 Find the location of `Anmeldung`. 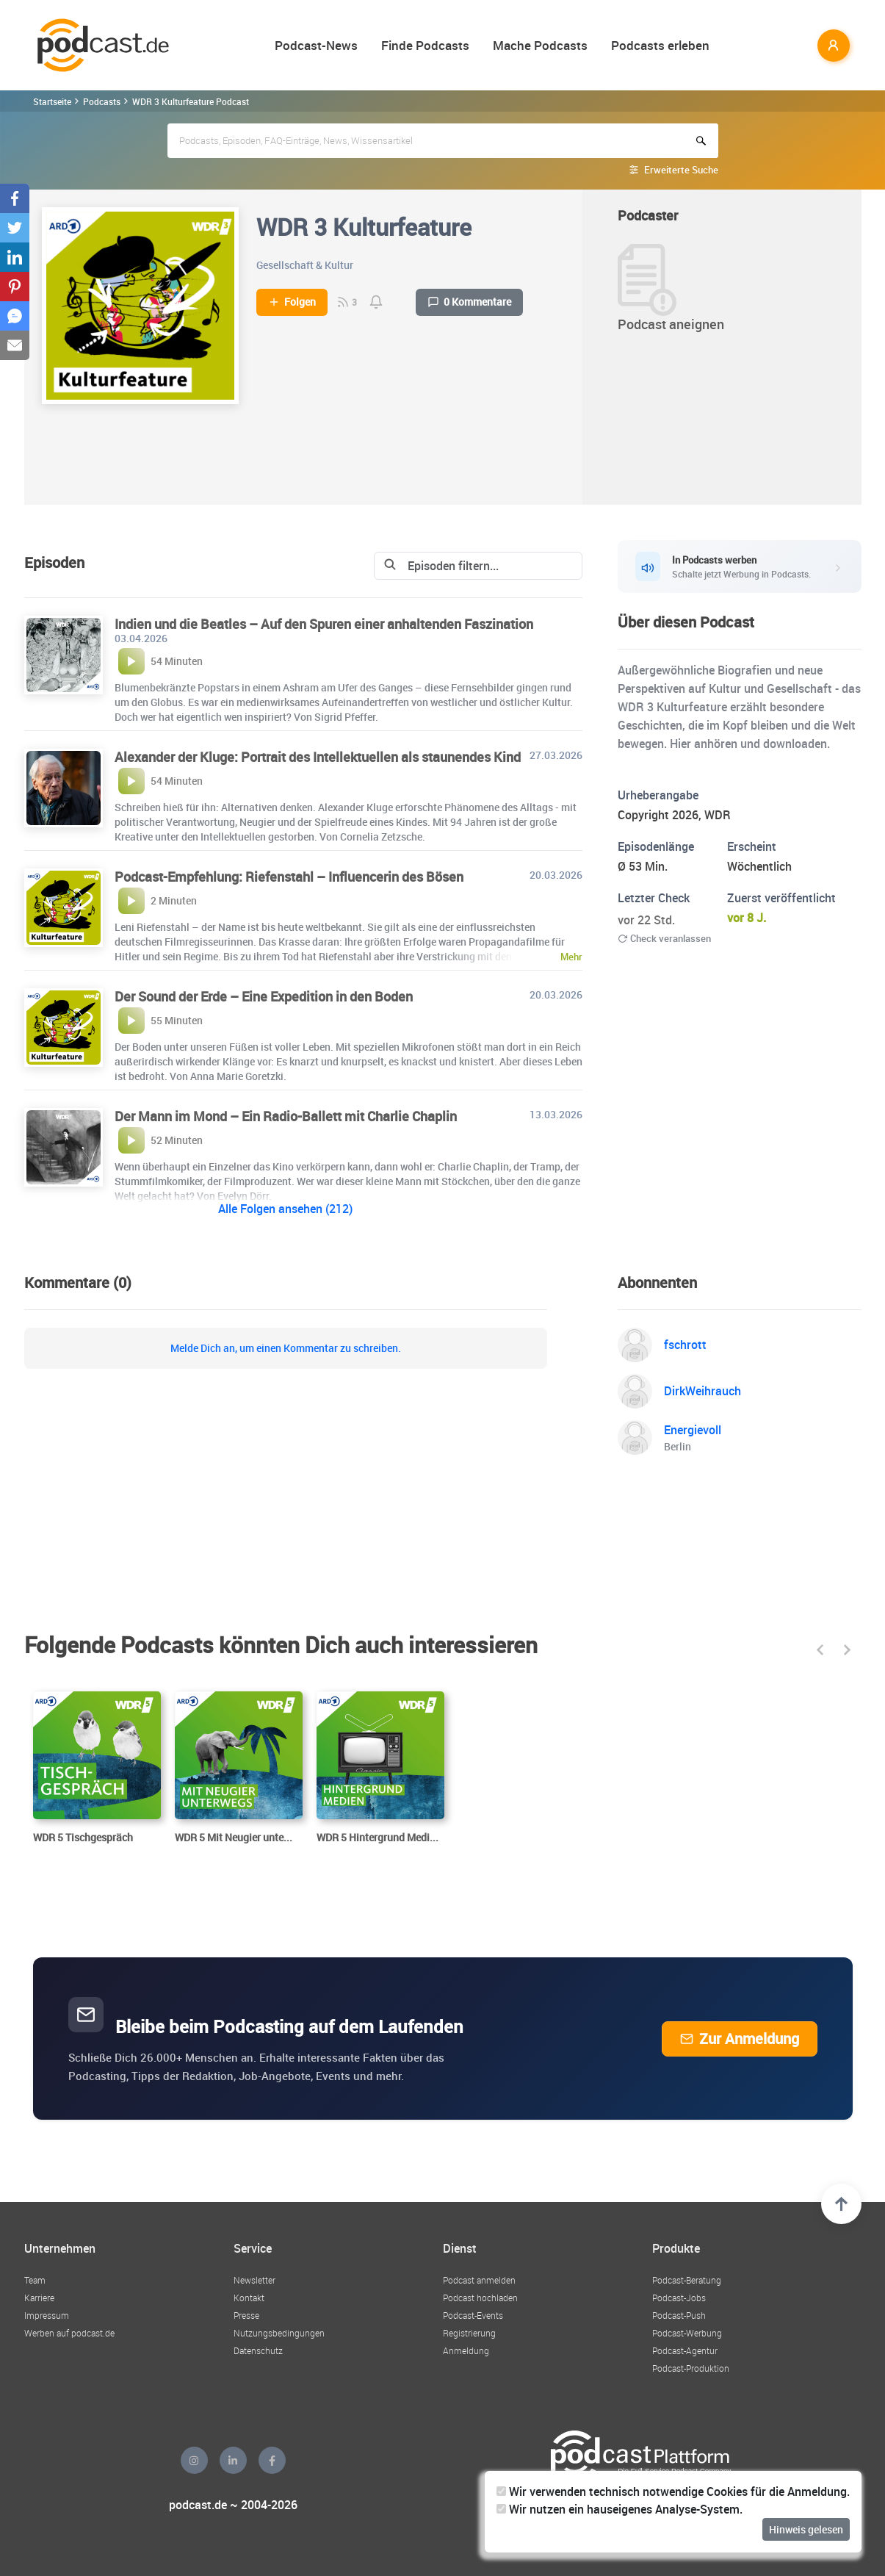

Anmeldung is located at coordinates (466, 2350).